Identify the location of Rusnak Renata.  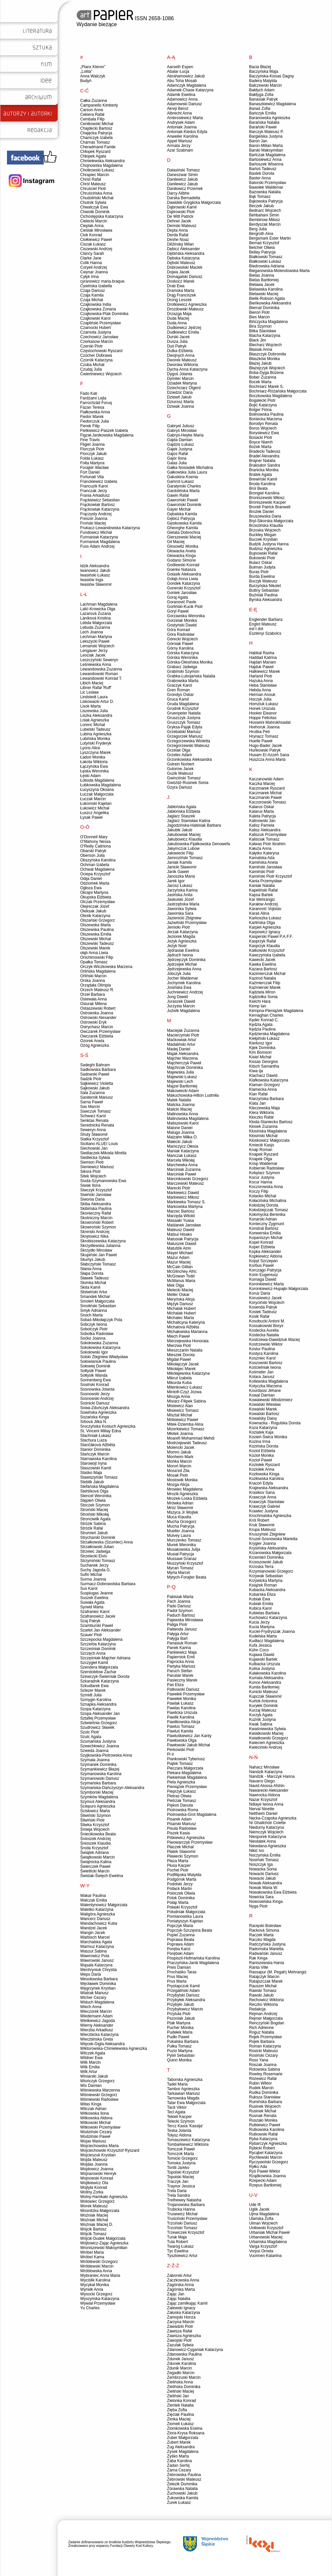
(263, 2115).